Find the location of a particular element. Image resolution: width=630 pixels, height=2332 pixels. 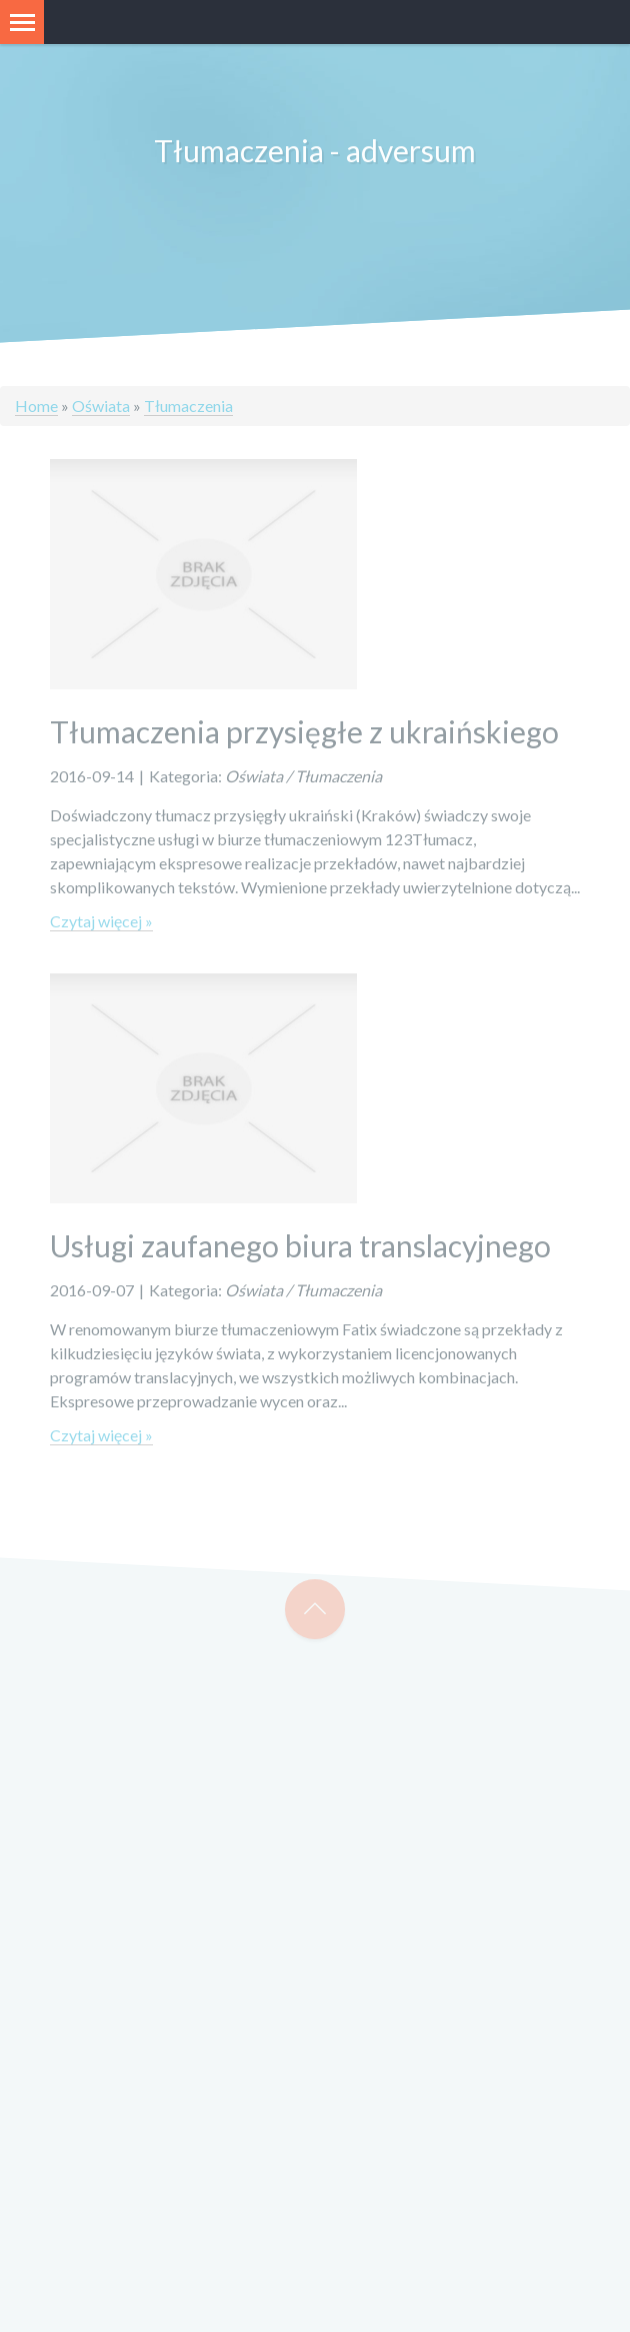

Home is located at coordinates (36, 405).